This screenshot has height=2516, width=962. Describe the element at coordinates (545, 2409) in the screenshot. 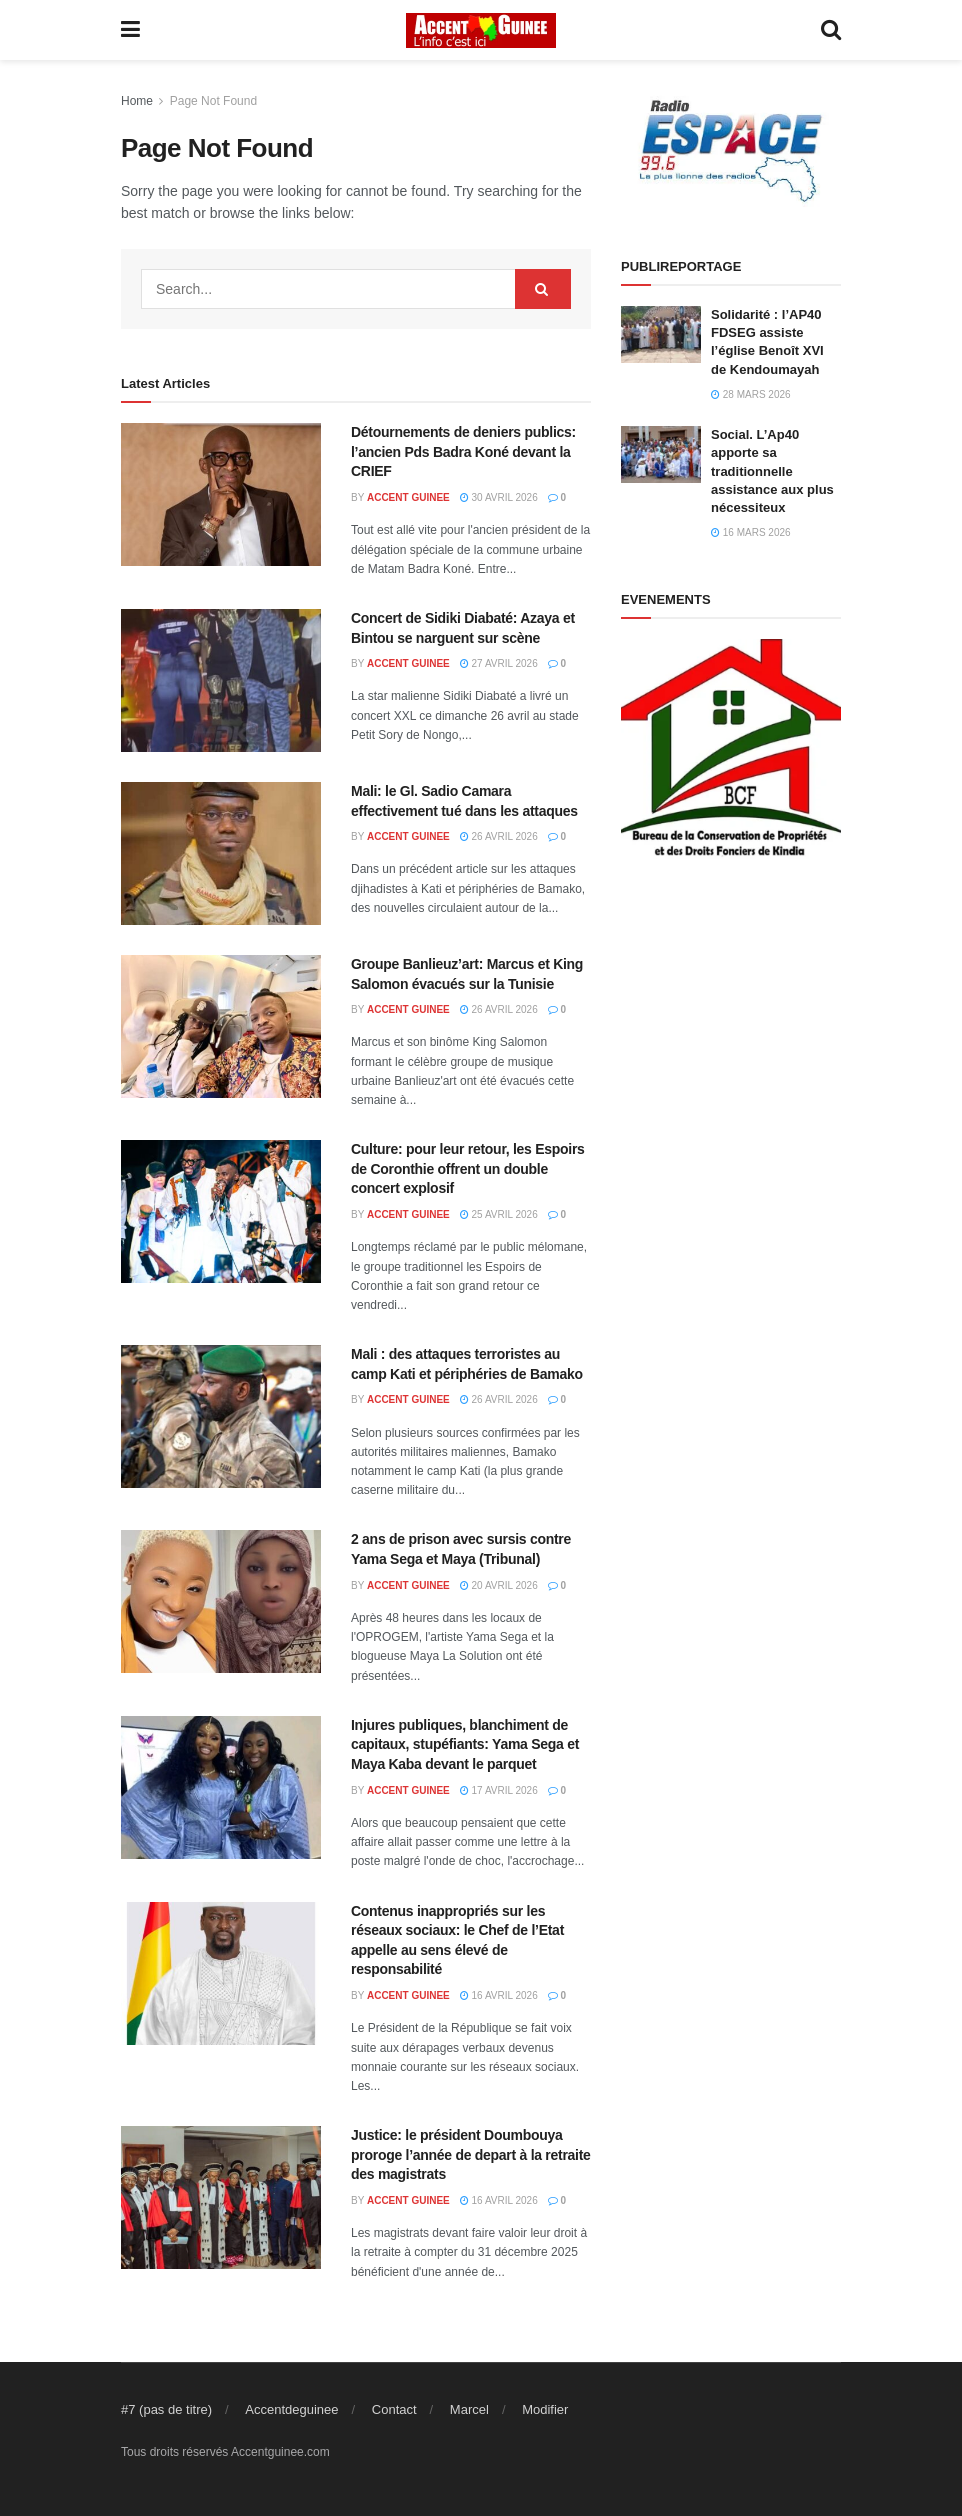

I see `Modifier` at that location.